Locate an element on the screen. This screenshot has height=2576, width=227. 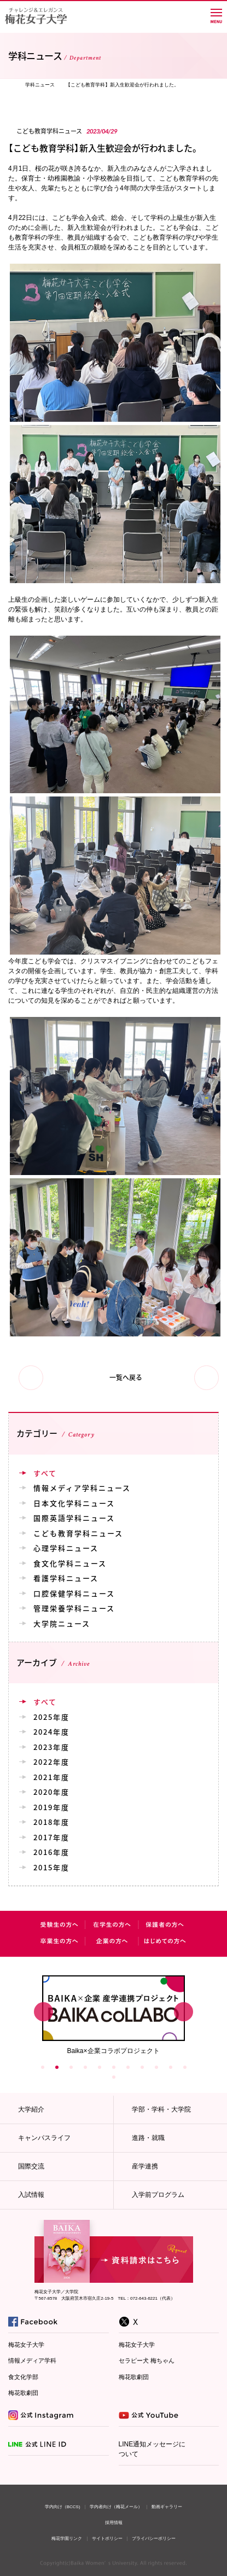
LINE通知メッセージについて is located at coordinates (152, 2449).